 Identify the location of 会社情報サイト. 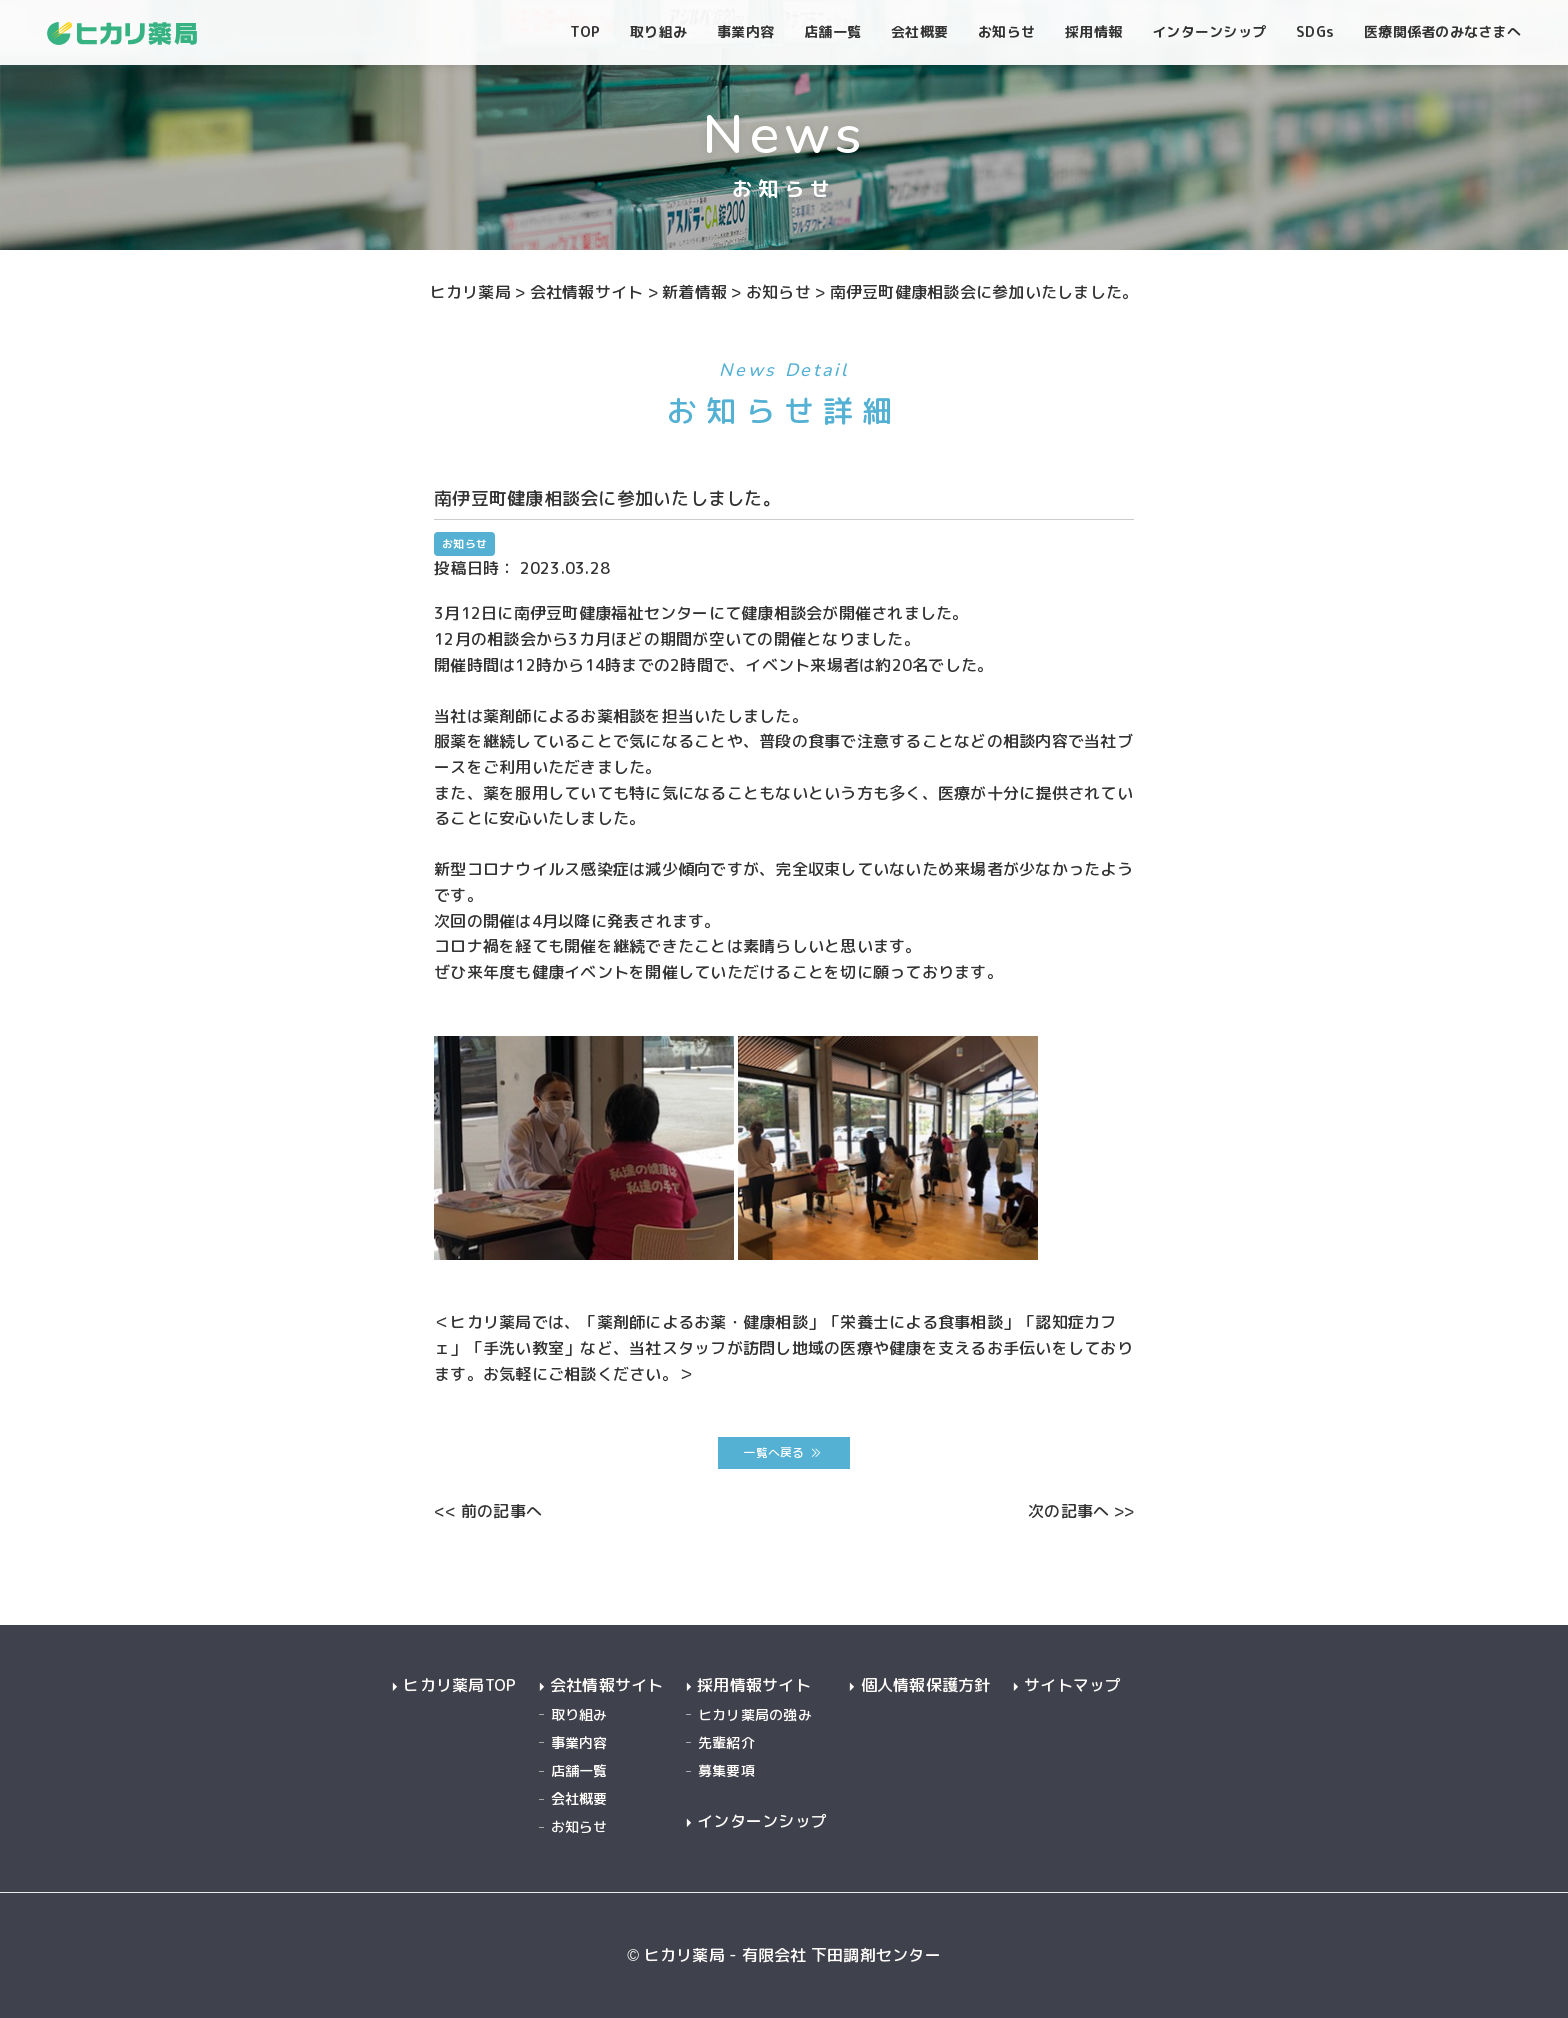
(607, 1685).